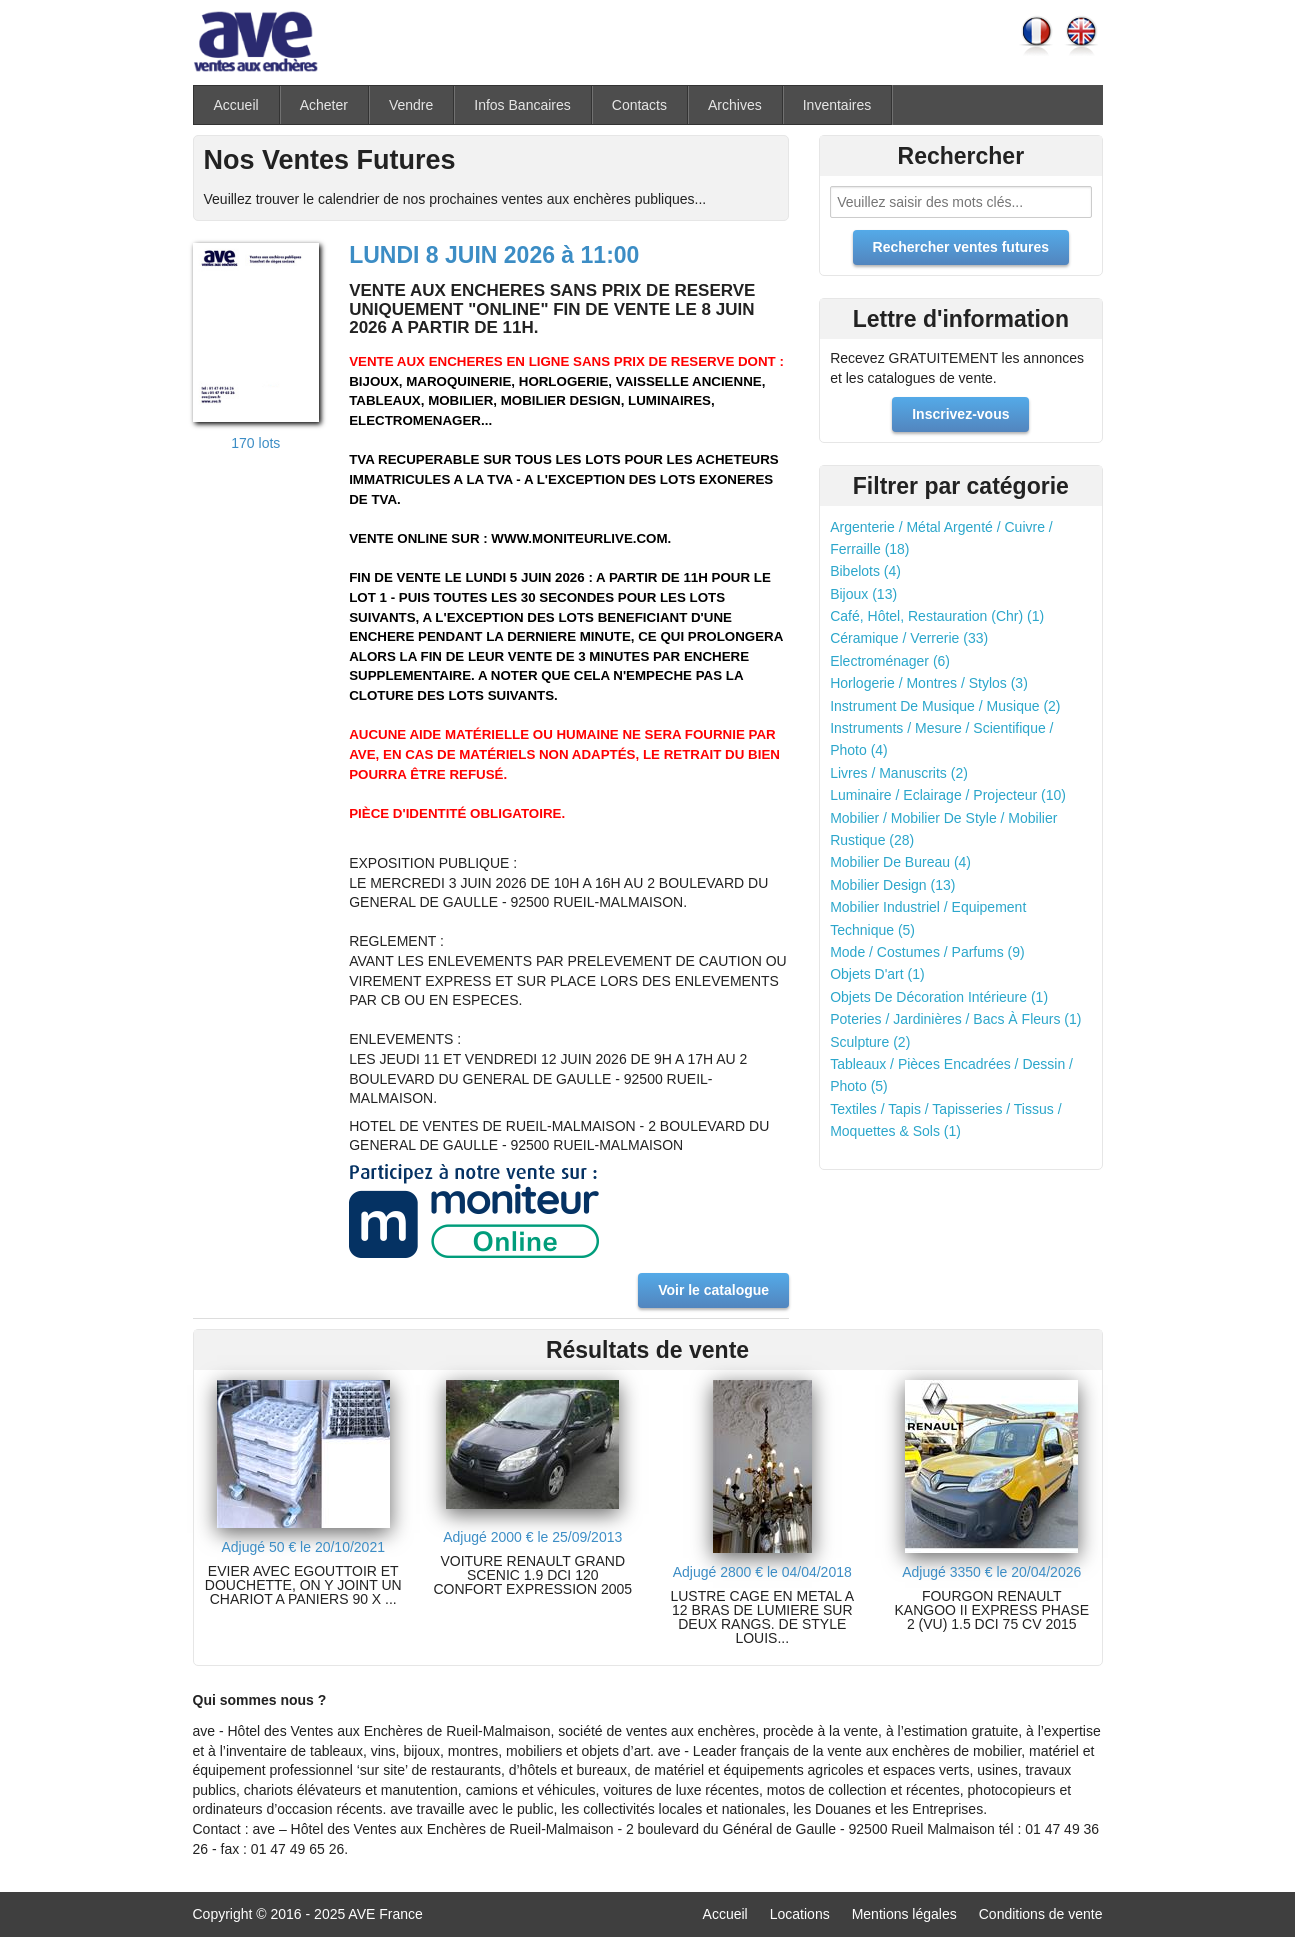  I want to click on Mode / Costumes / Parfums (9), so click(927, 952).